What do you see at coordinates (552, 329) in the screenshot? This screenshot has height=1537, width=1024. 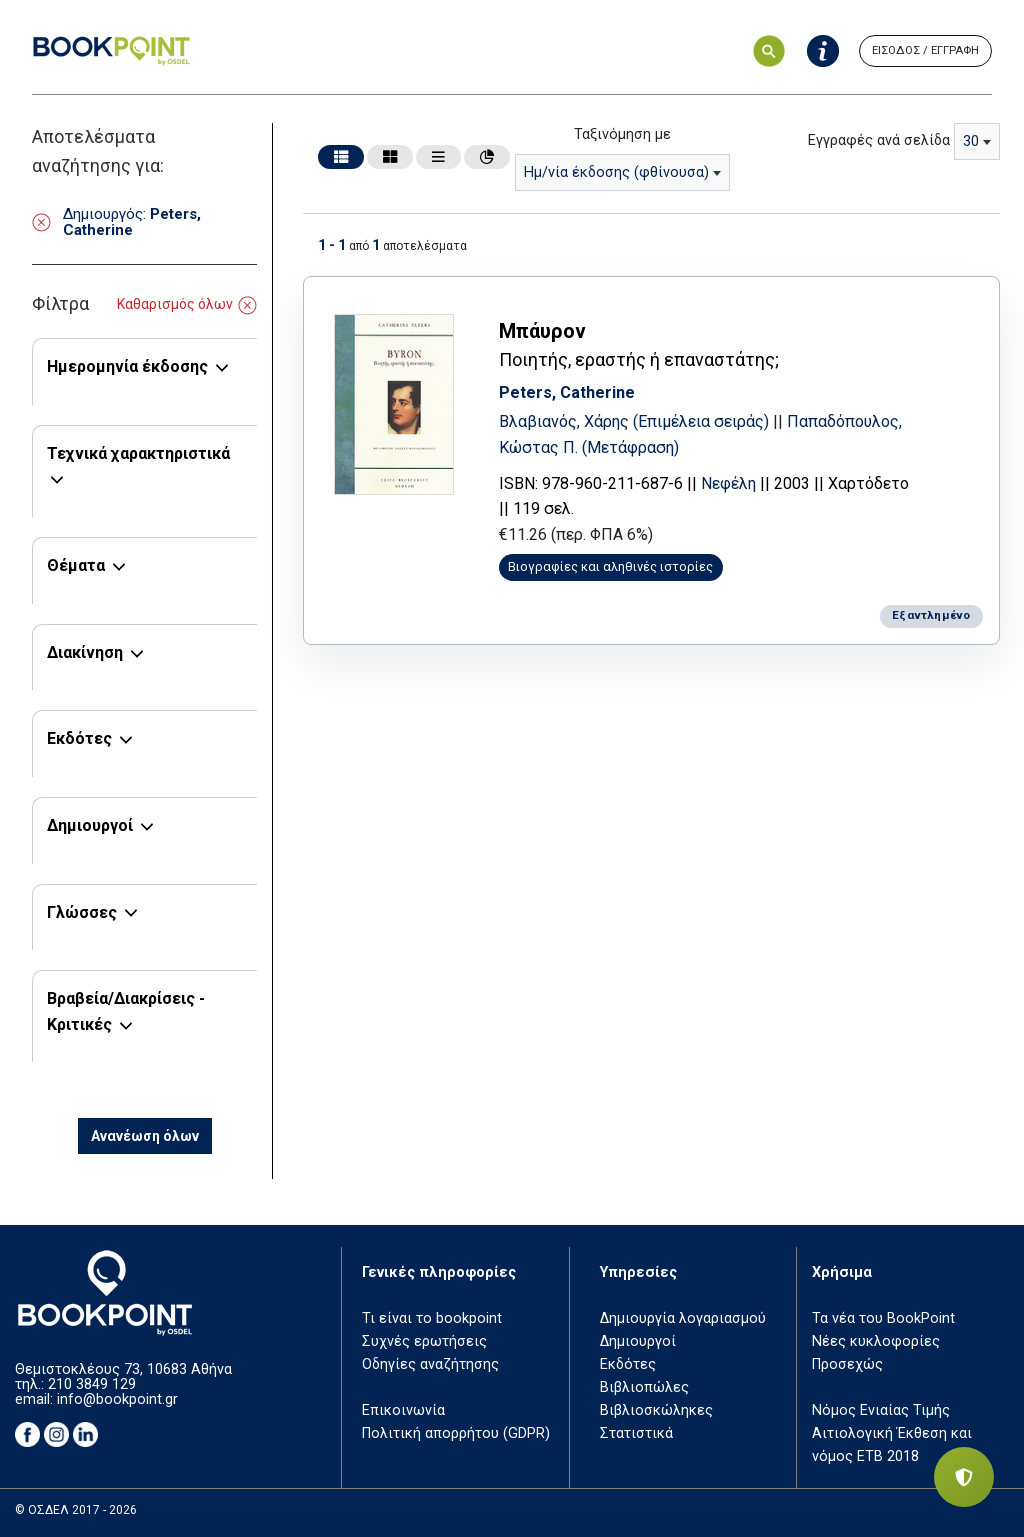 I see `Μπάυρον` at bounding box center [552, 329].